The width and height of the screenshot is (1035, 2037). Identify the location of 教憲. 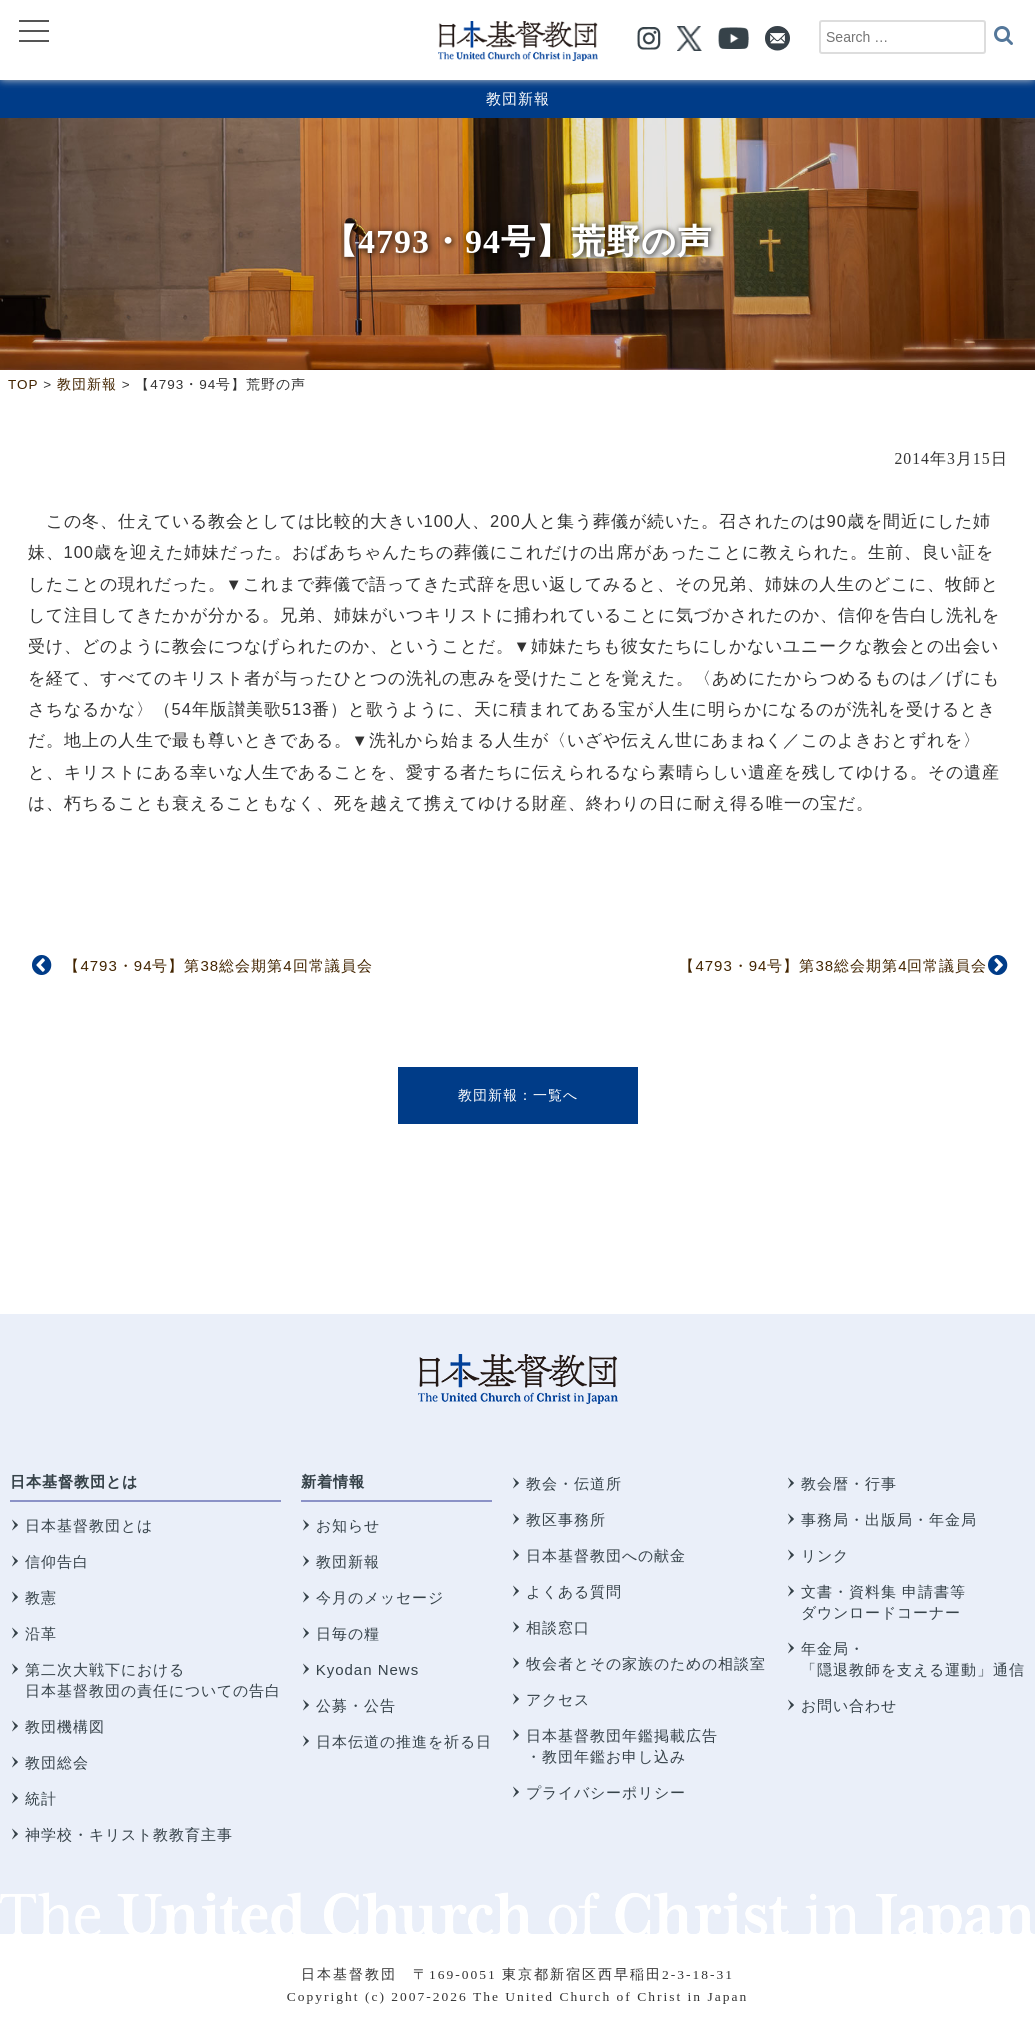
(41, 1597).